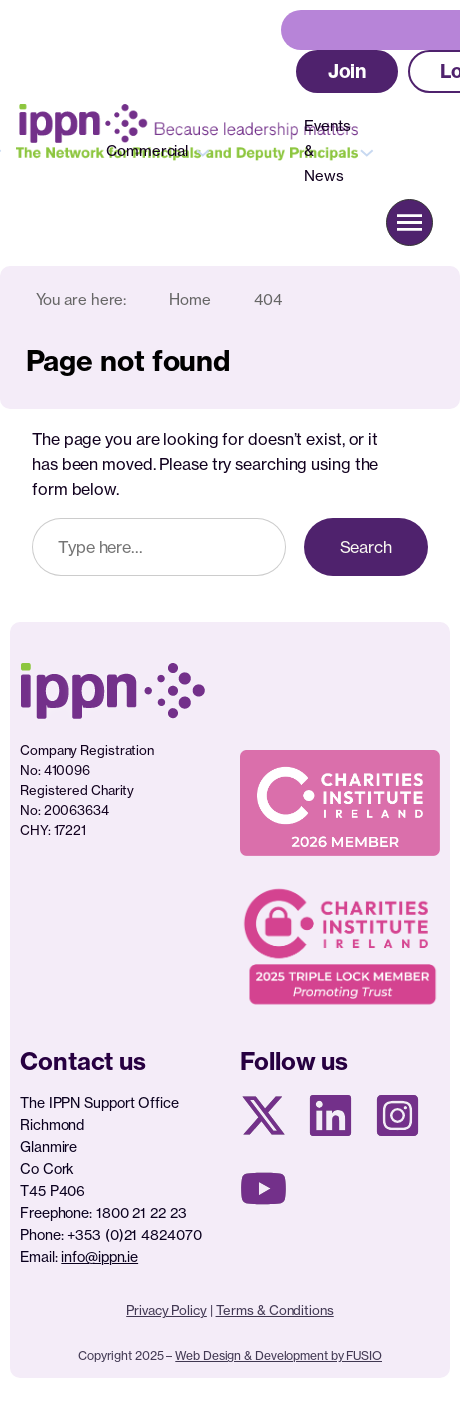 The height and width of the screenshot is (1401, 460). Describe the element at coordinates (278, 1355) in the screenshot. I see `Web Design & Development by FUSIO` at that location.